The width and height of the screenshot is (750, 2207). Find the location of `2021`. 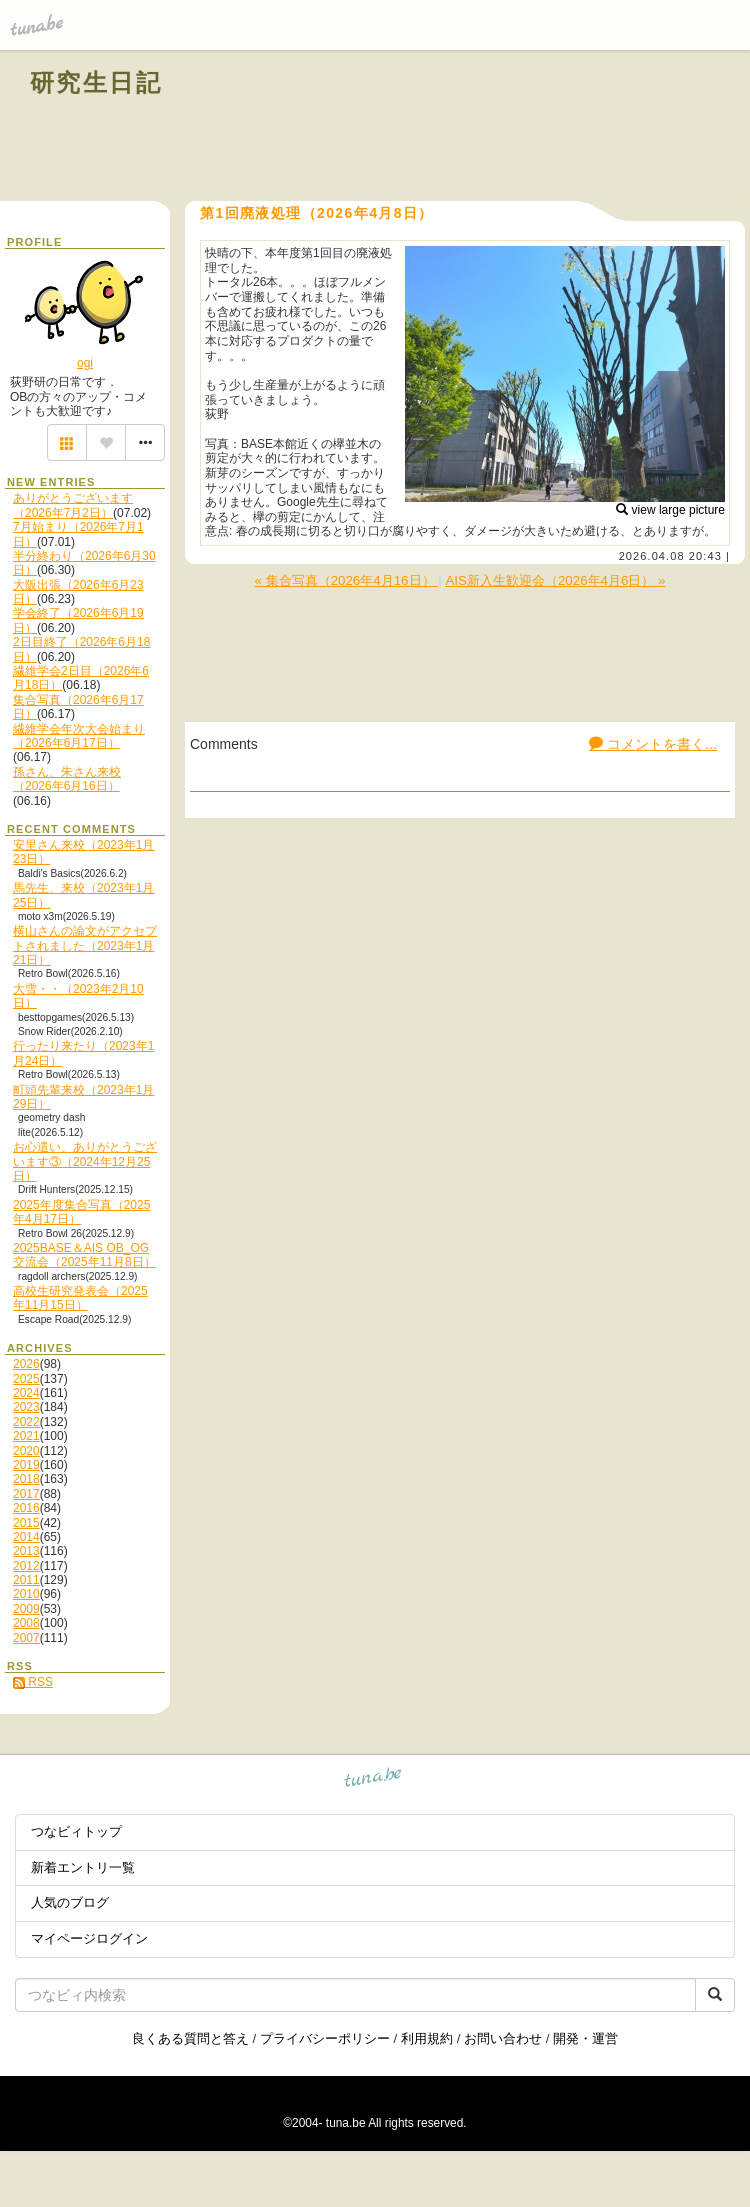

2021 is located at coordinates (26, 1436).